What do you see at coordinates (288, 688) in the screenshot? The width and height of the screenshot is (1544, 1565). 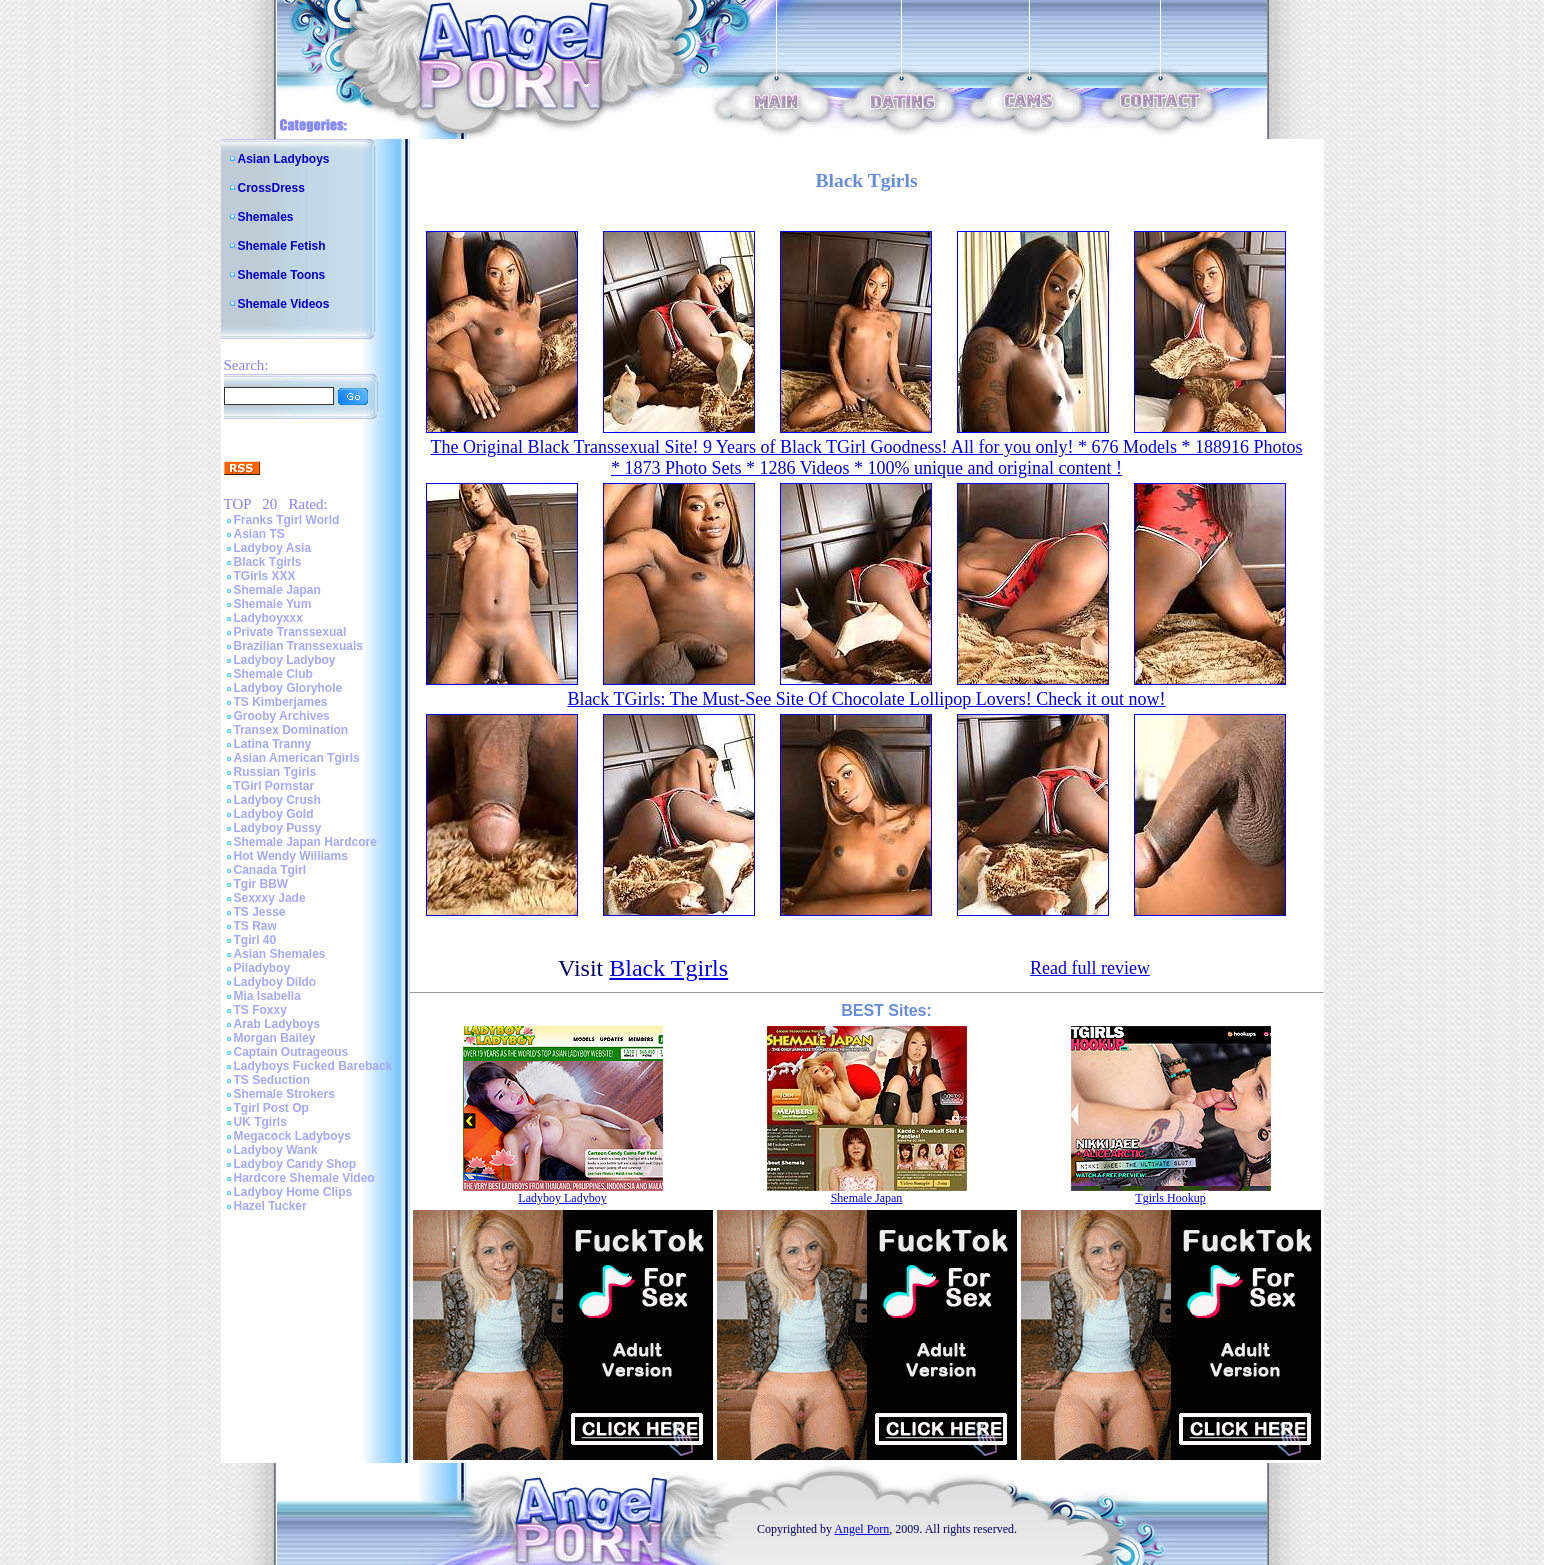 I see `Ladyboy Gloryhole` at bounding box center [288, 688].